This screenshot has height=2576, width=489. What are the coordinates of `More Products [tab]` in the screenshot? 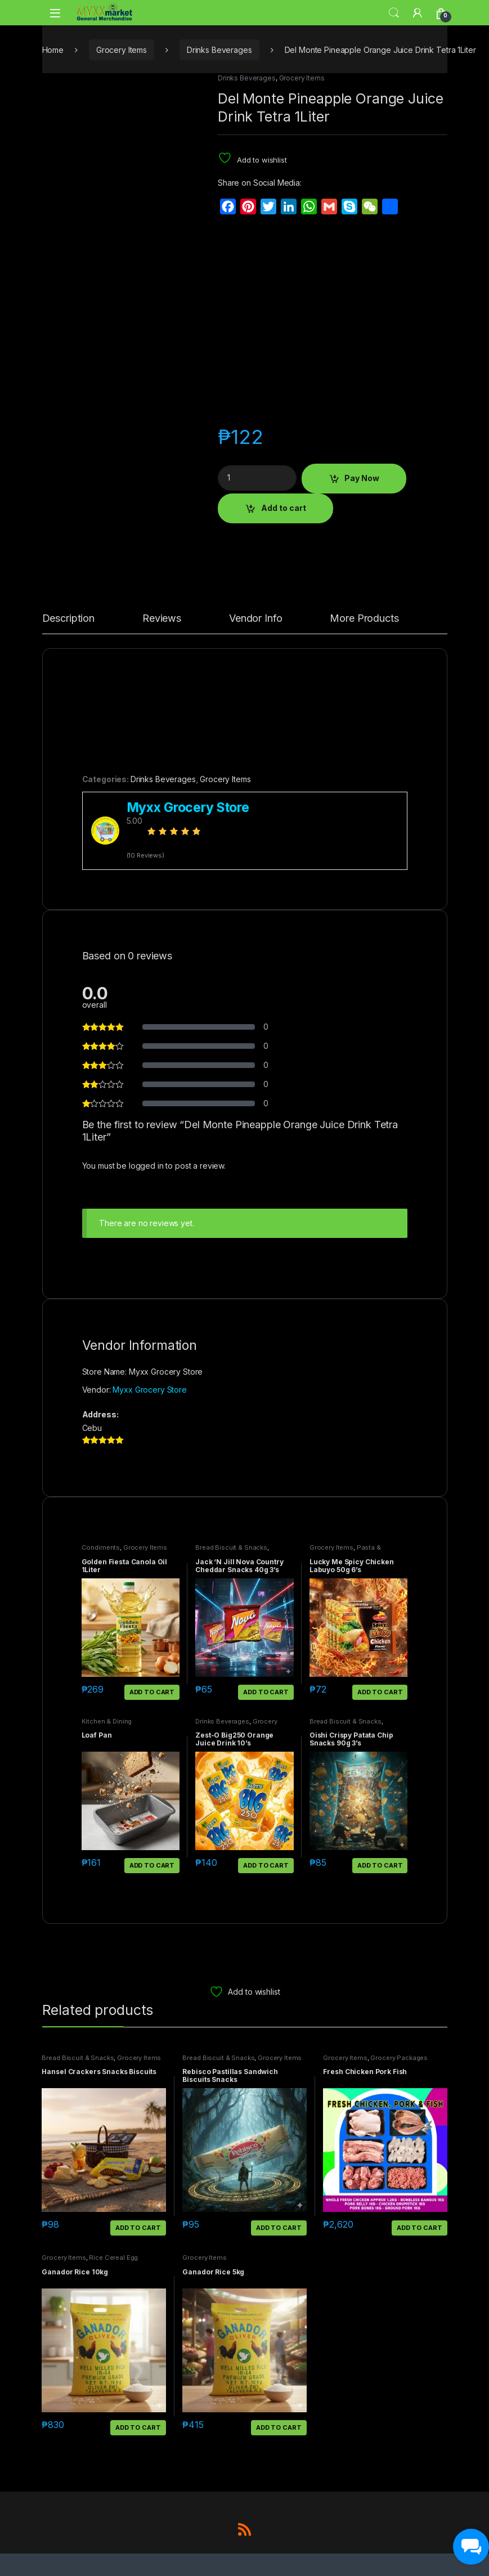 It's located at (364, 618).